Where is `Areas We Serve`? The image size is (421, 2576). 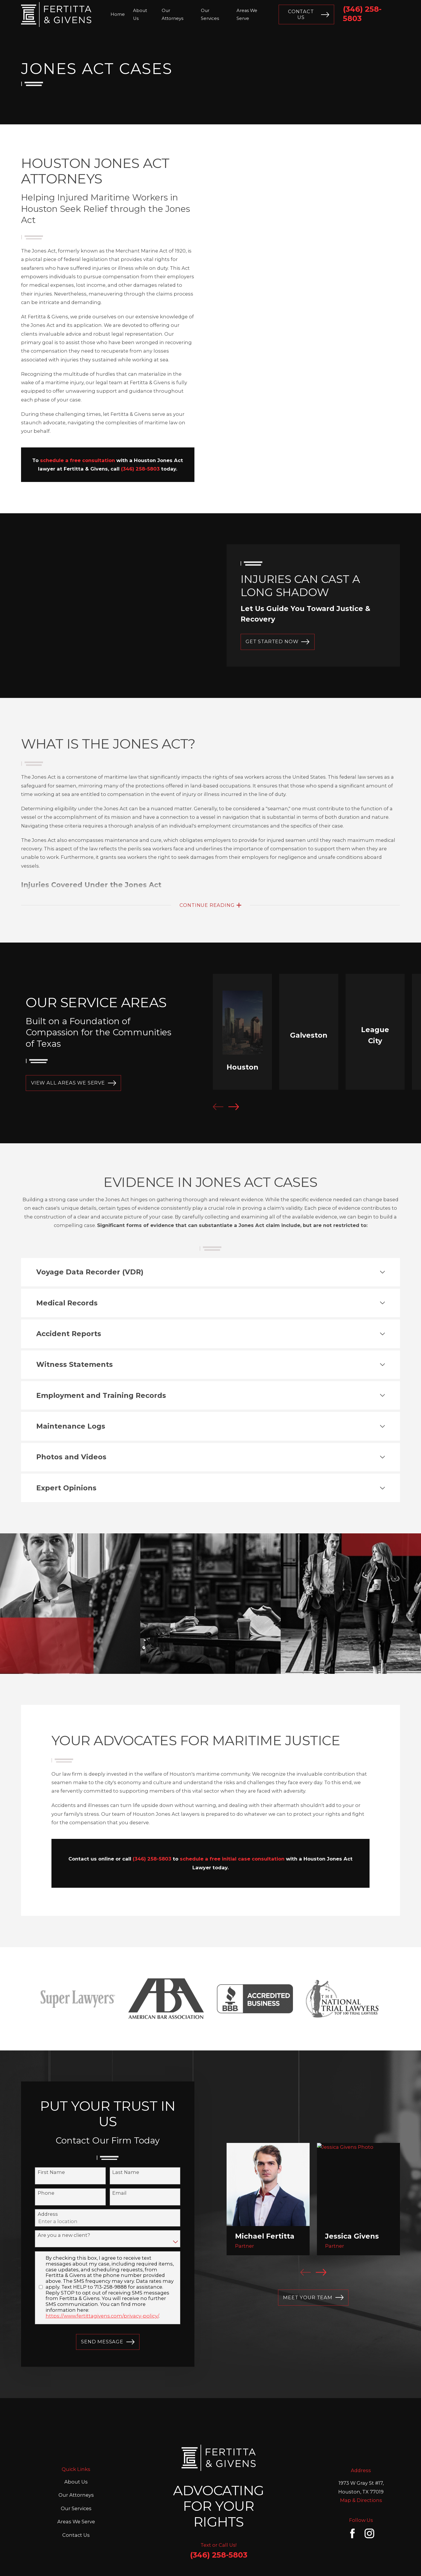 Areas We Serve is located at coordinates (76, 2479).